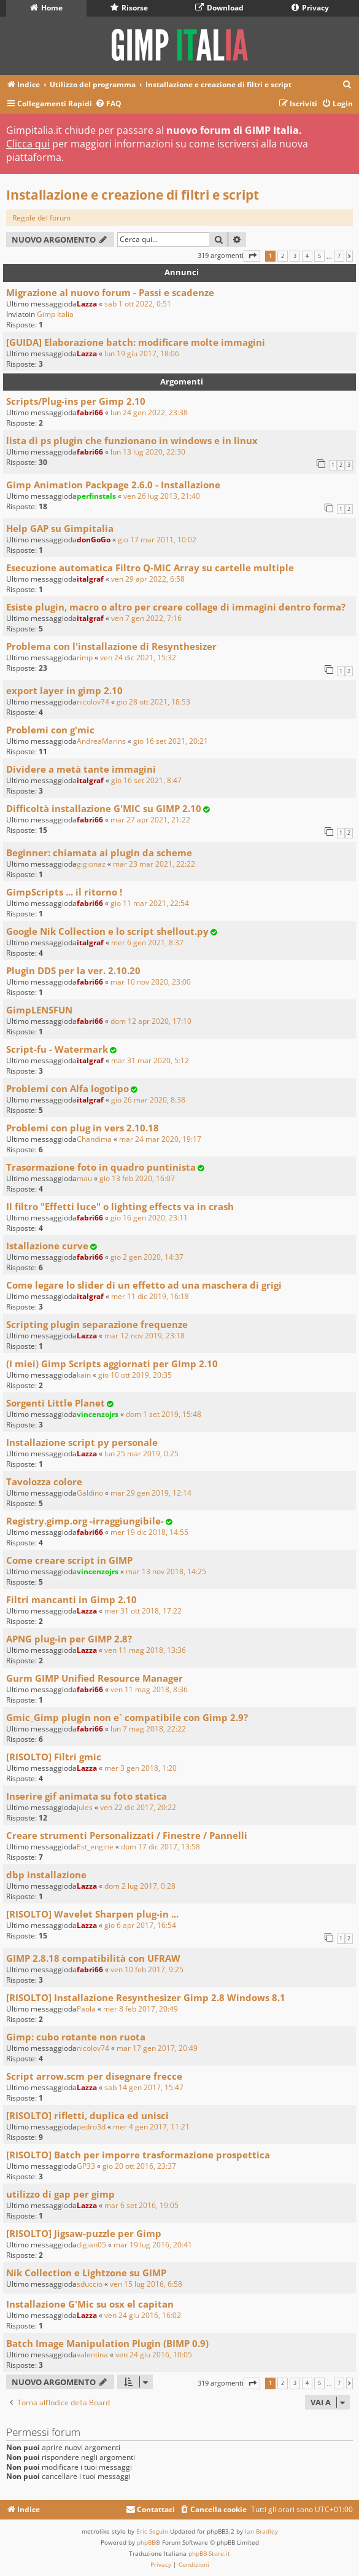 This screenshot has height=2576, width=359. What do you see at coordinates (97, 1414) in the screenshot?
I see `vincenzojrs` at bounding box center [97, 1414].